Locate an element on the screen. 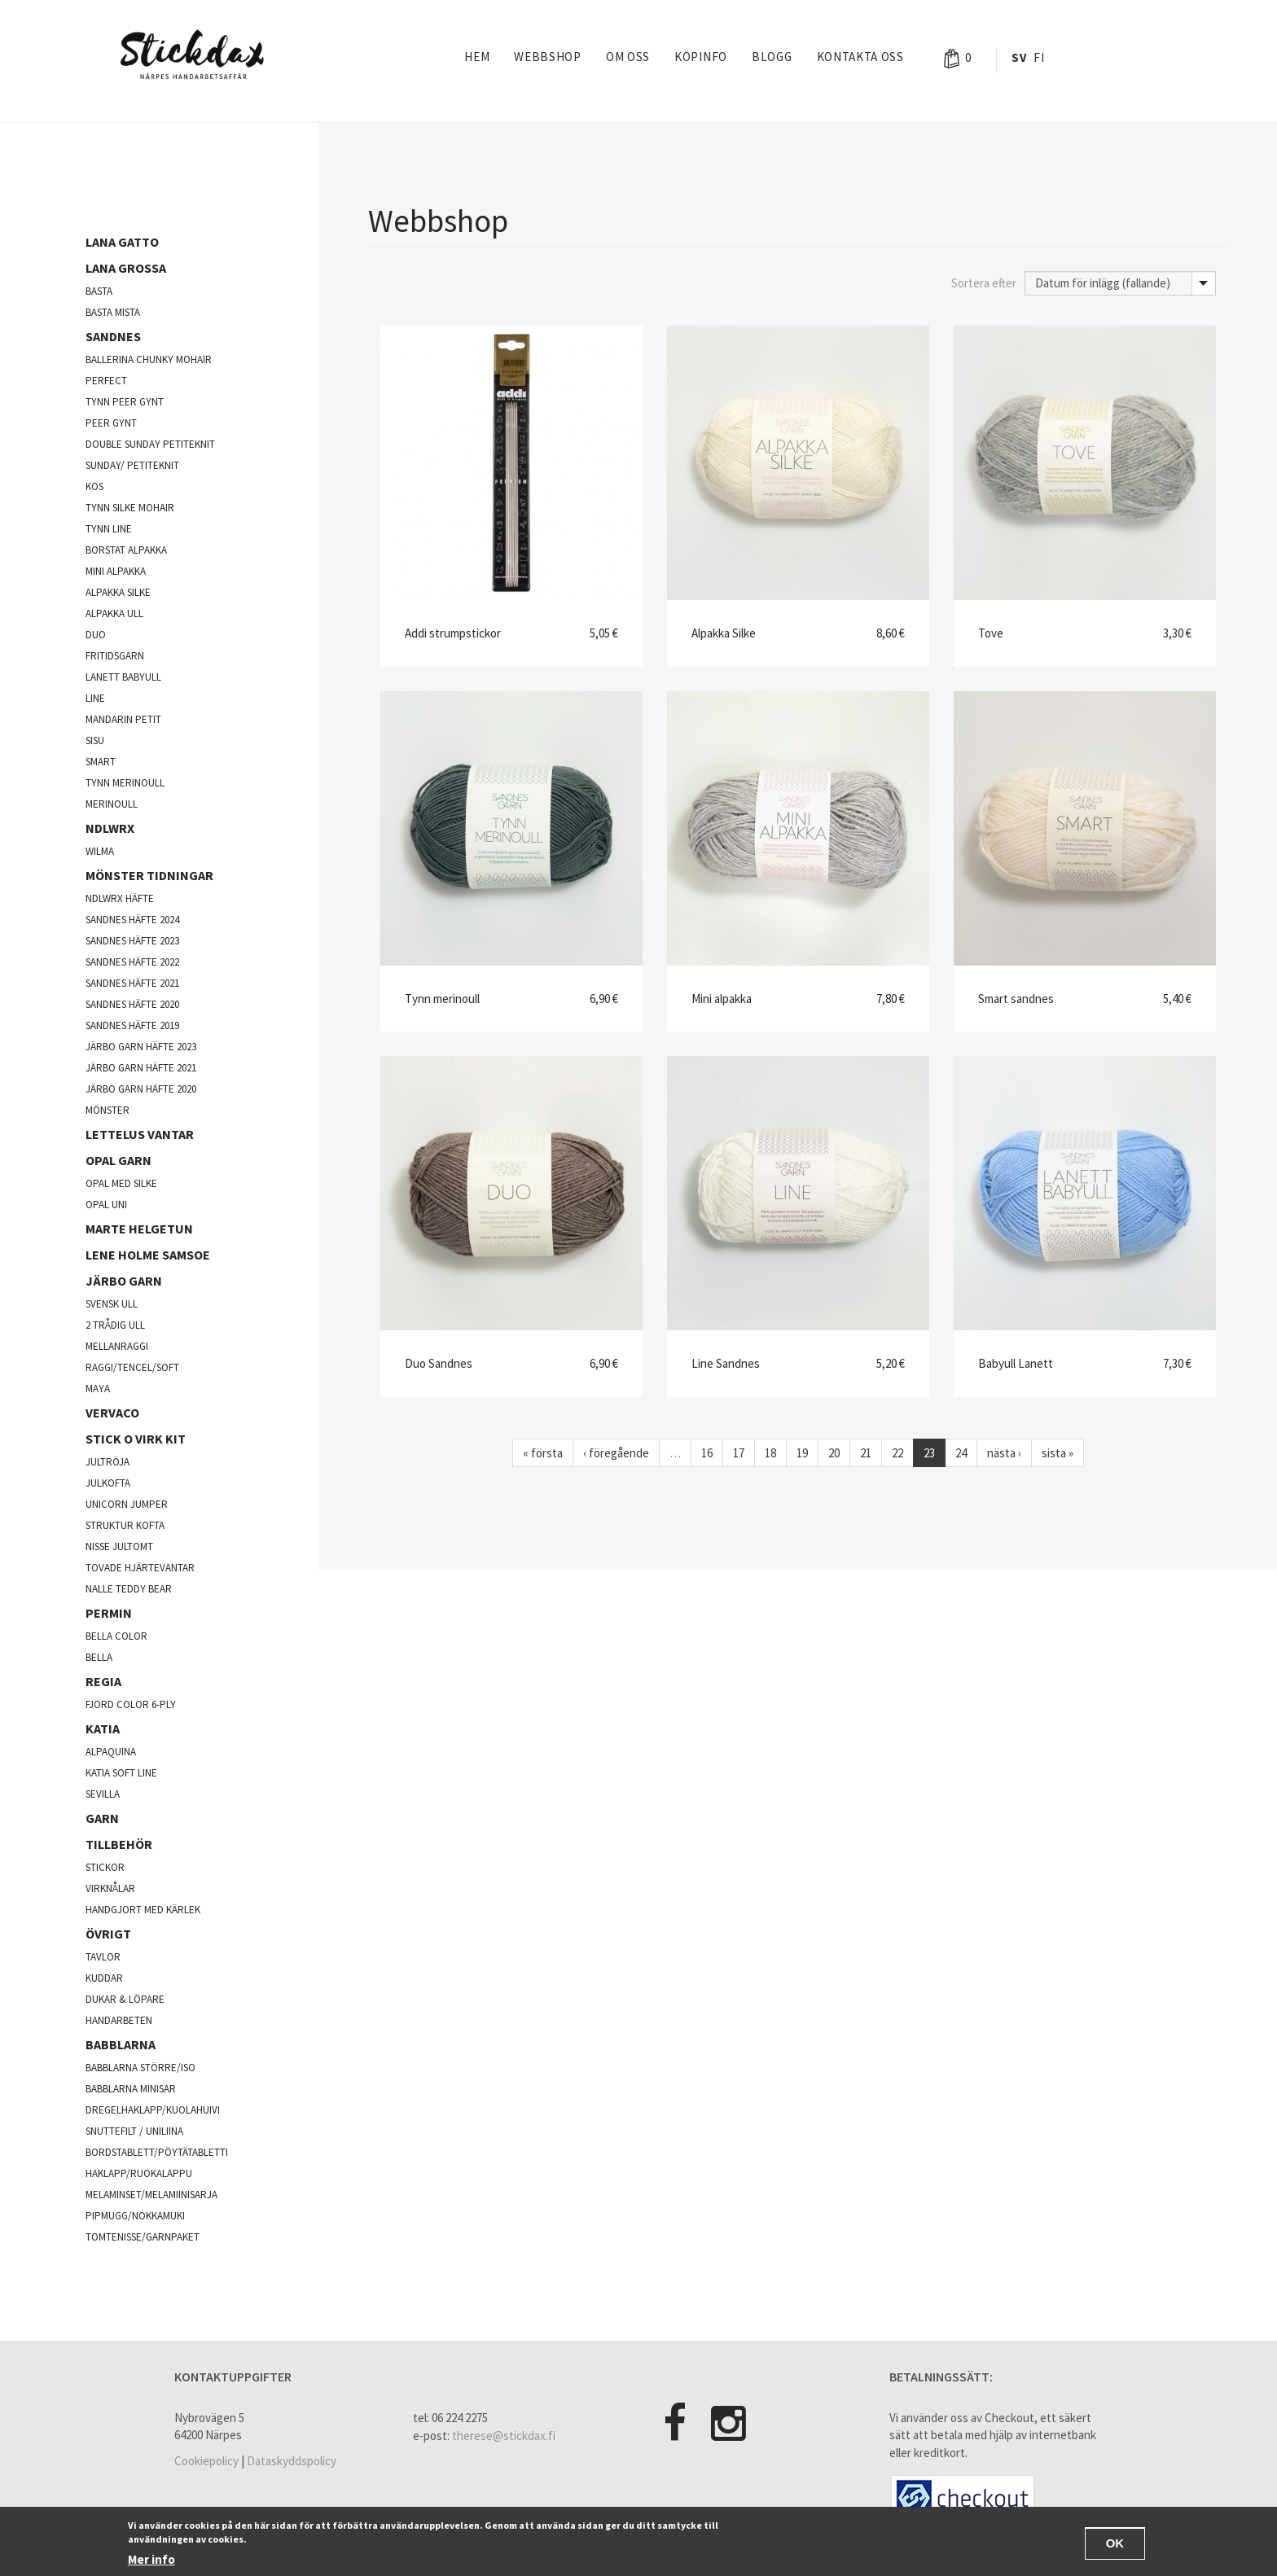 This screenshot has height=2576, width=1277. Tillbehör is located at coordinates (119, 1844).